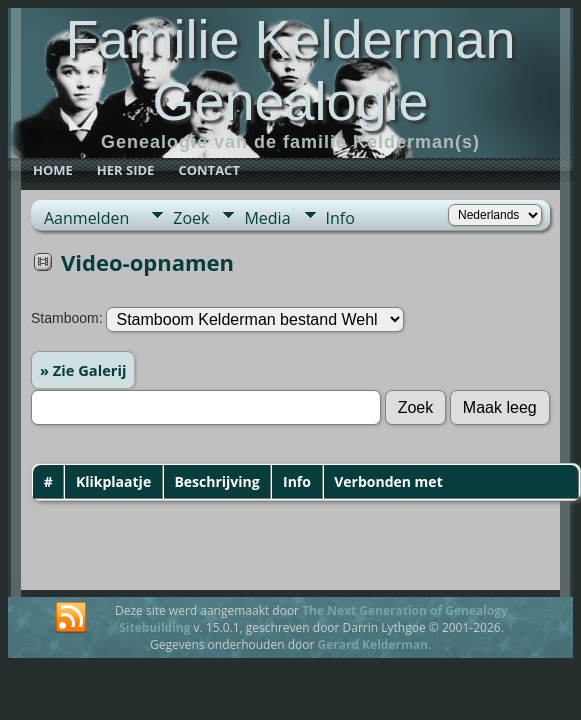  Describe the element at coordinates (83, 370) in the screenshot. I see `» Zie Galerij` at that location.